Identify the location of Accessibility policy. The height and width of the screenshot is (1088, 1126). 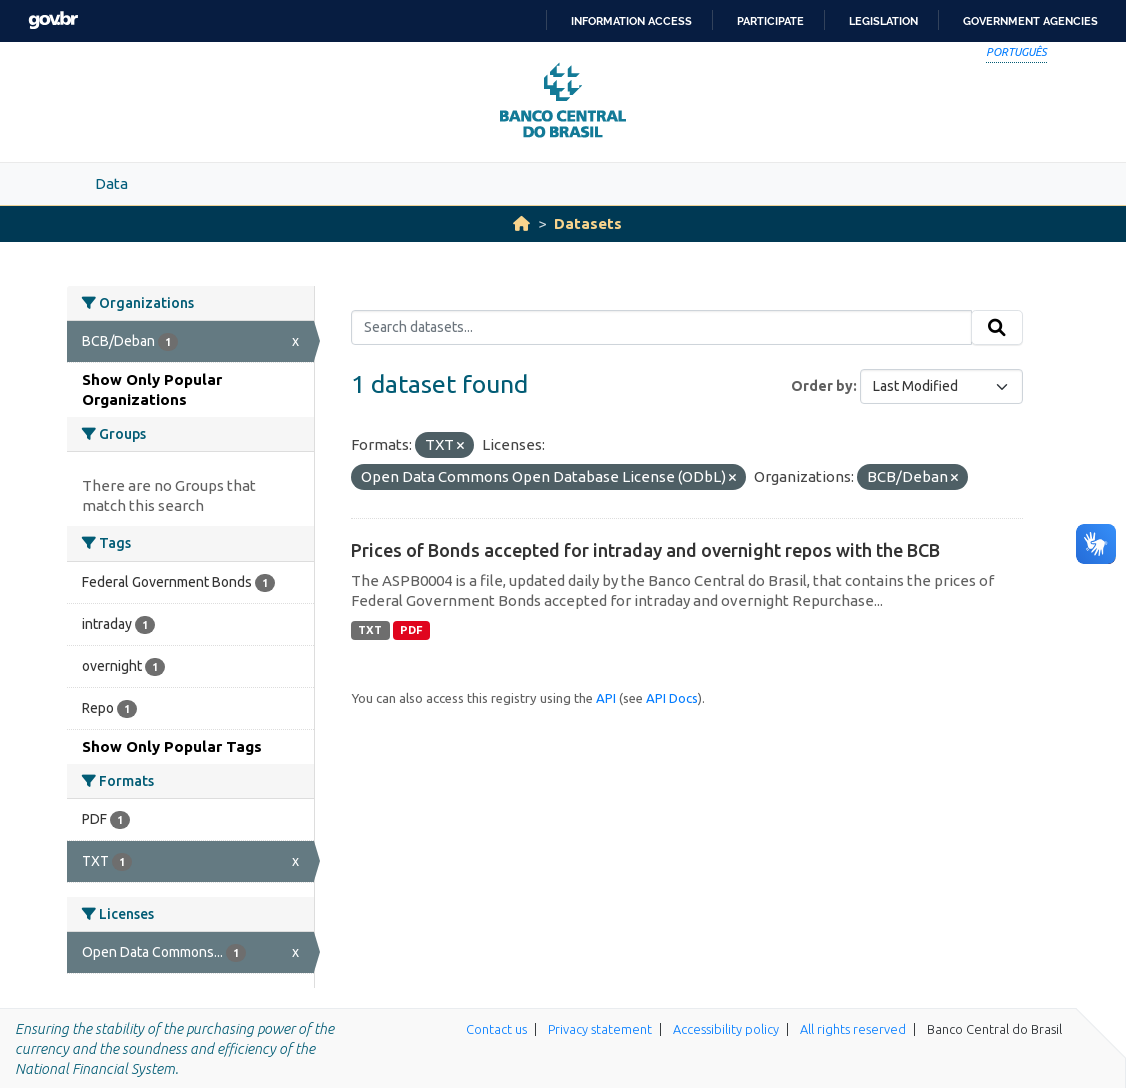
(726, 1029).